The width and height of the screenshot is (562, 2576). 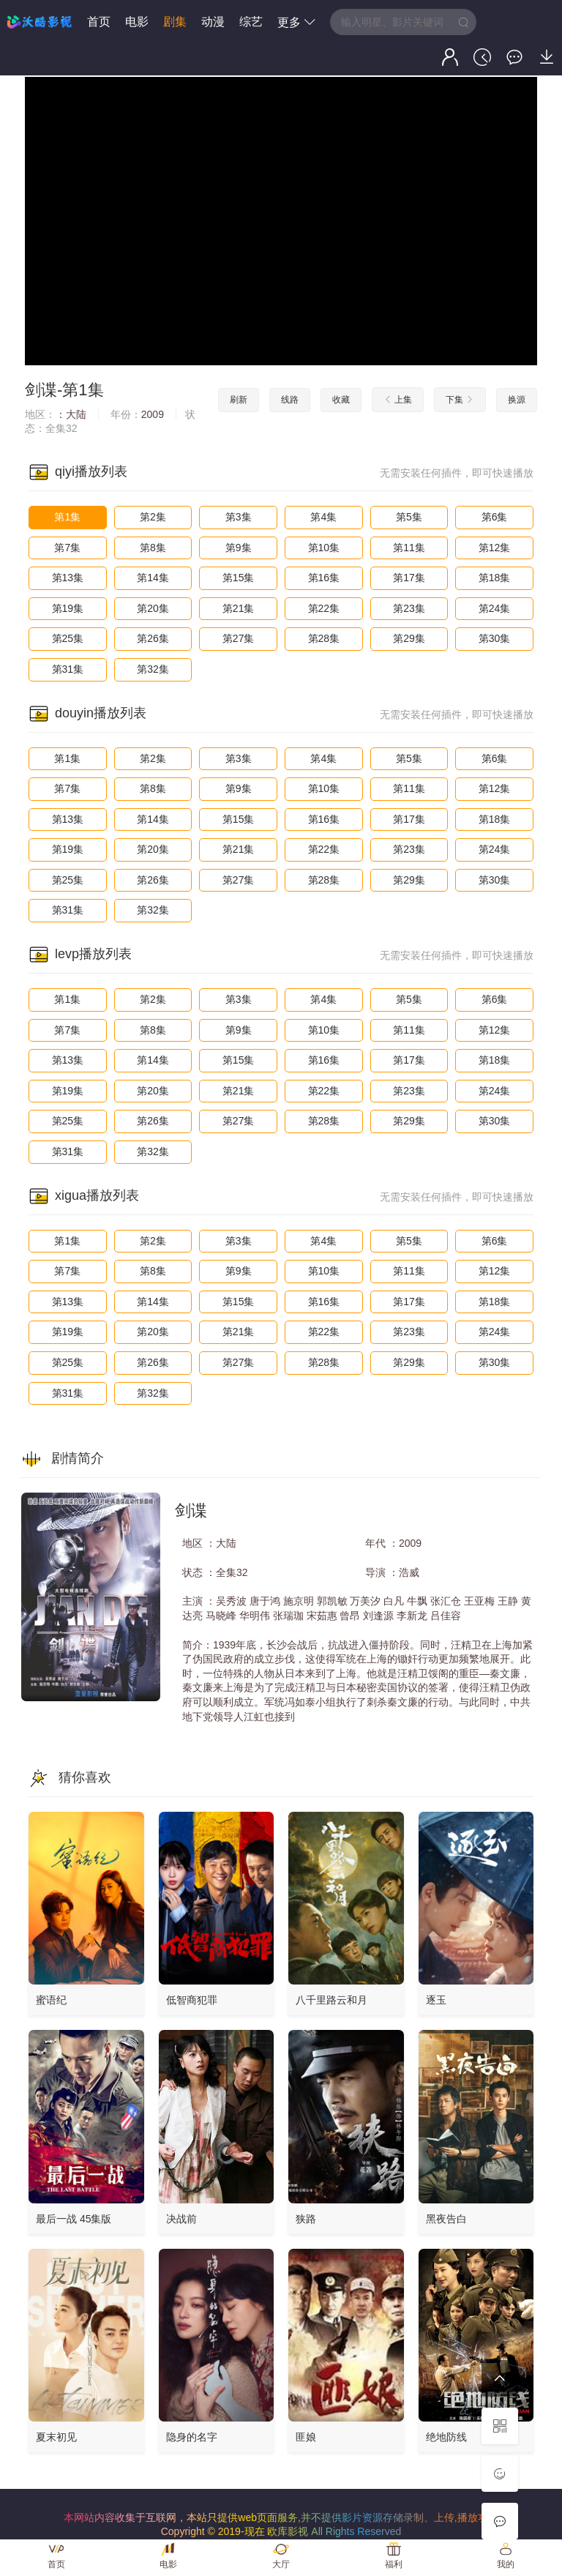 I want to click on 隐身的名字, so click(x=191, y=2437).